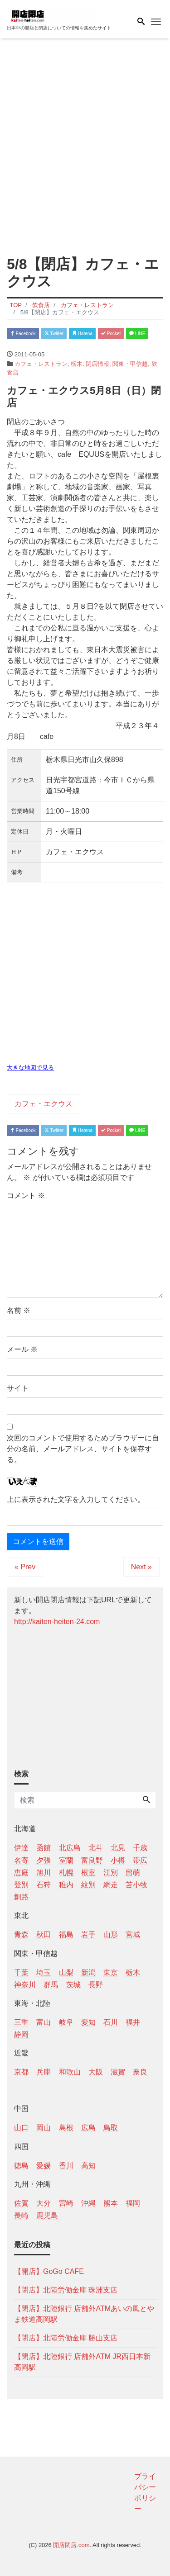 The width and height of the screenshot is (170, 2576). I want to click on 関東・甲信越, so click(130, 363).